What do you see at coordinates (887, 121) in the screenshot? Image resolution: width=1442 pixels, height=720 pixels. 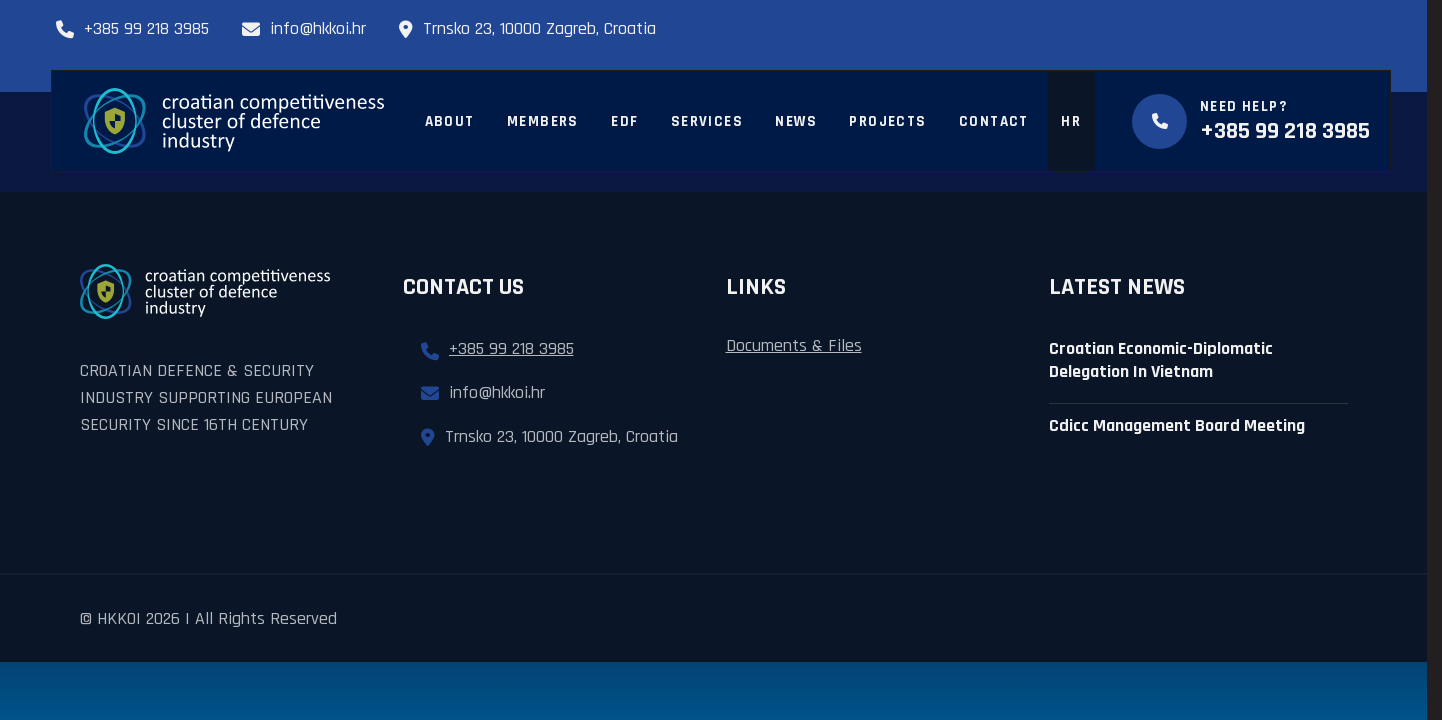 I see `Projects` at bounding box center [887, 121].